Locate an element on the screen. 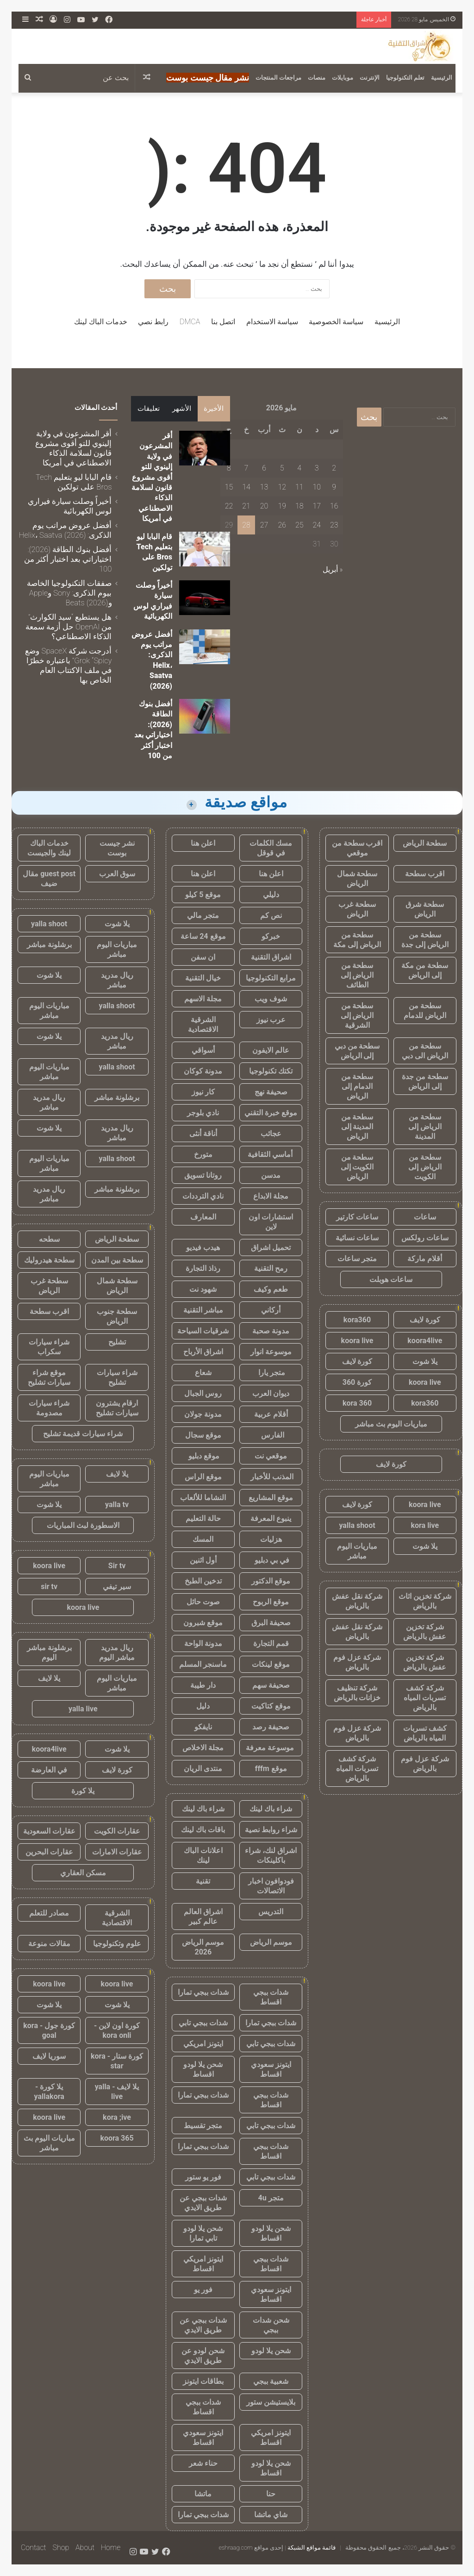 Image resolution: width=474 pixels, height=2576 pixels. موقع الراس is located at coordinates (203, 1476).